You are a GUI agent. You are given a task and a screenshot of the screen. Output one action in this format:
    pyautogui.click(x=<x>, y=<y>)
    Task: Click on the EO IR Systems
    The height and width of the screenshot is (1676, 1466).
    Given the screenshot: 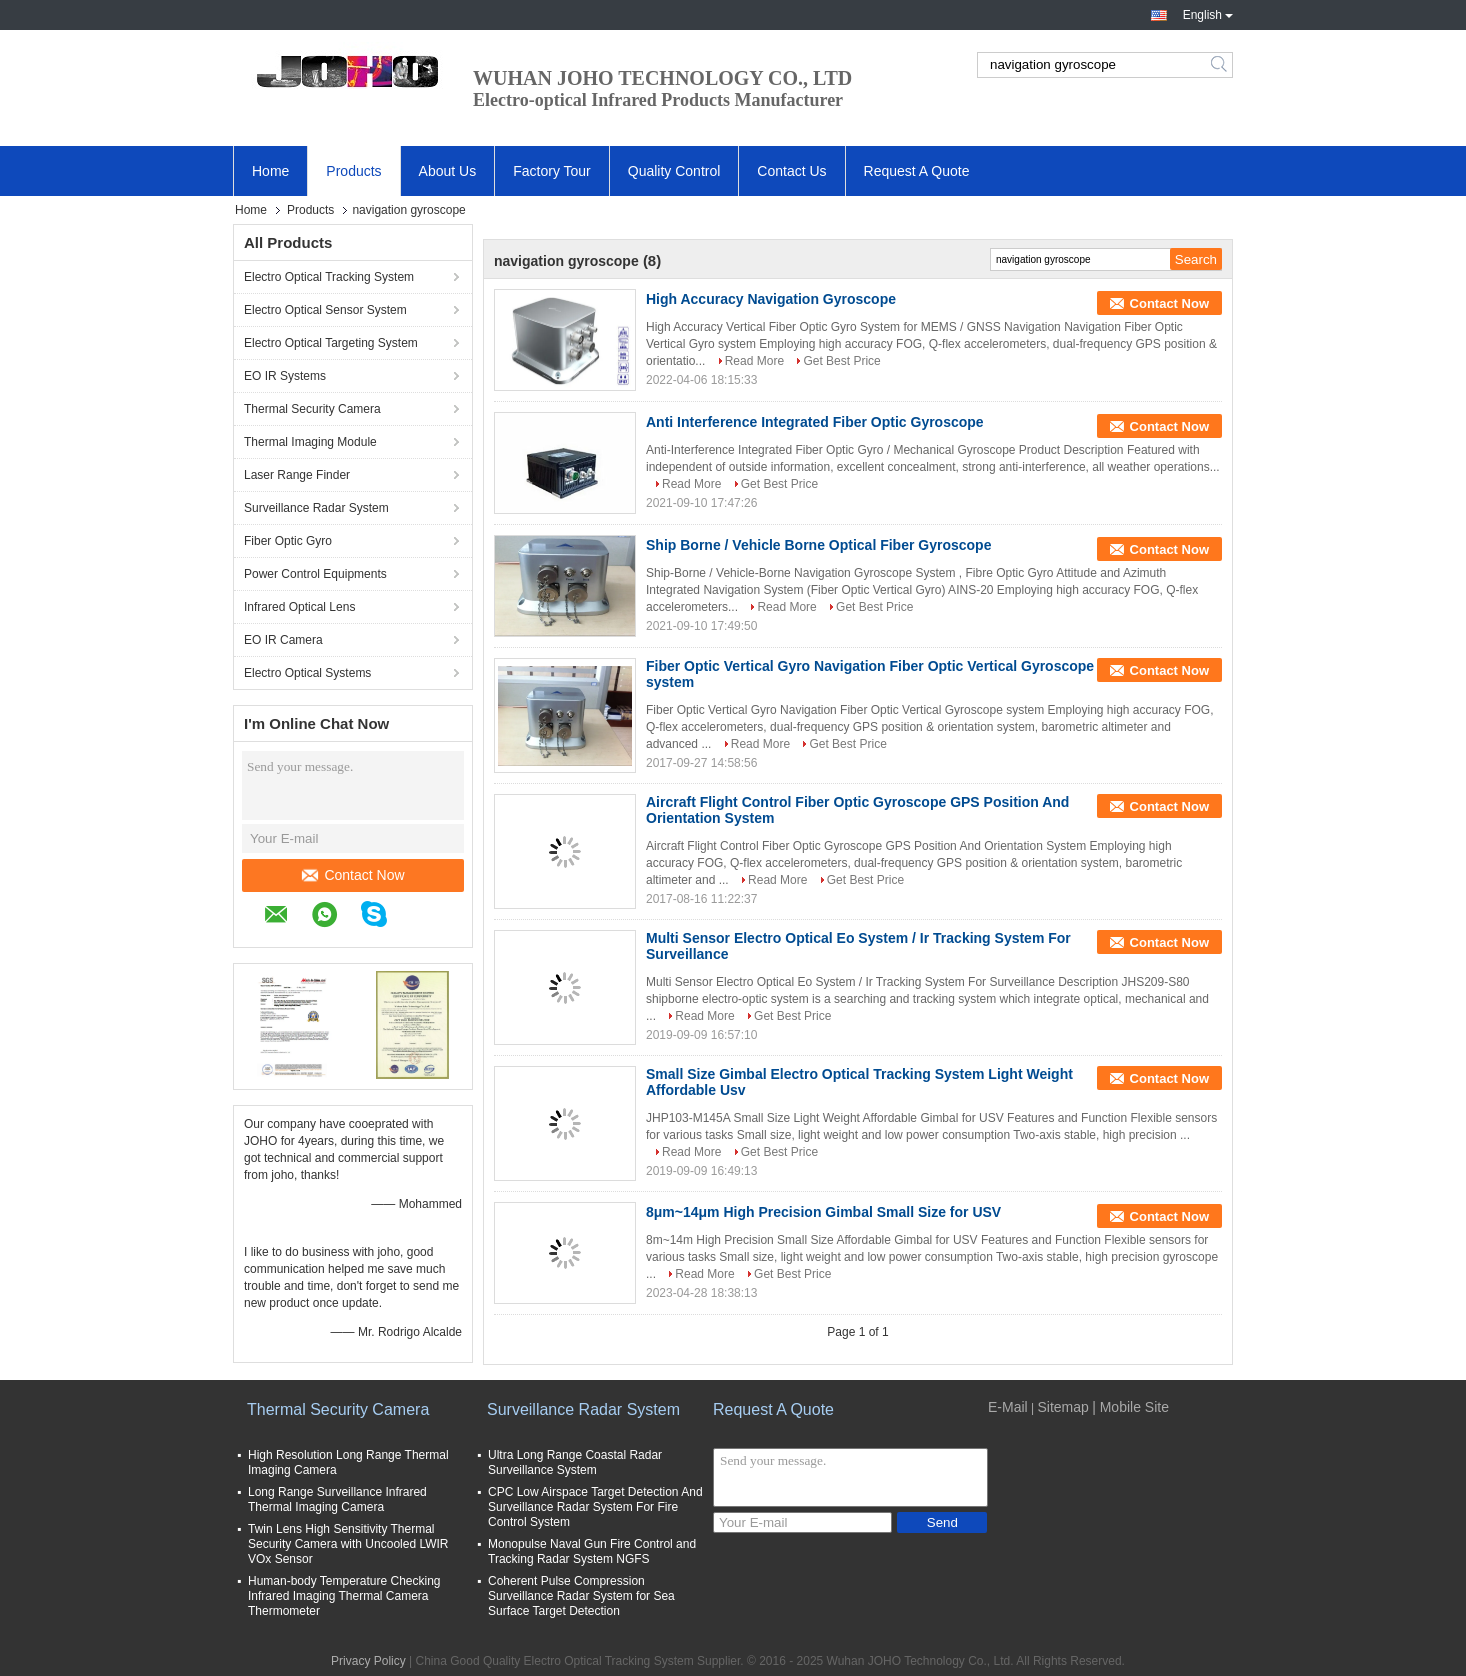 What is the action you would take?
    pyautogui.click(x=285, y=376)
    